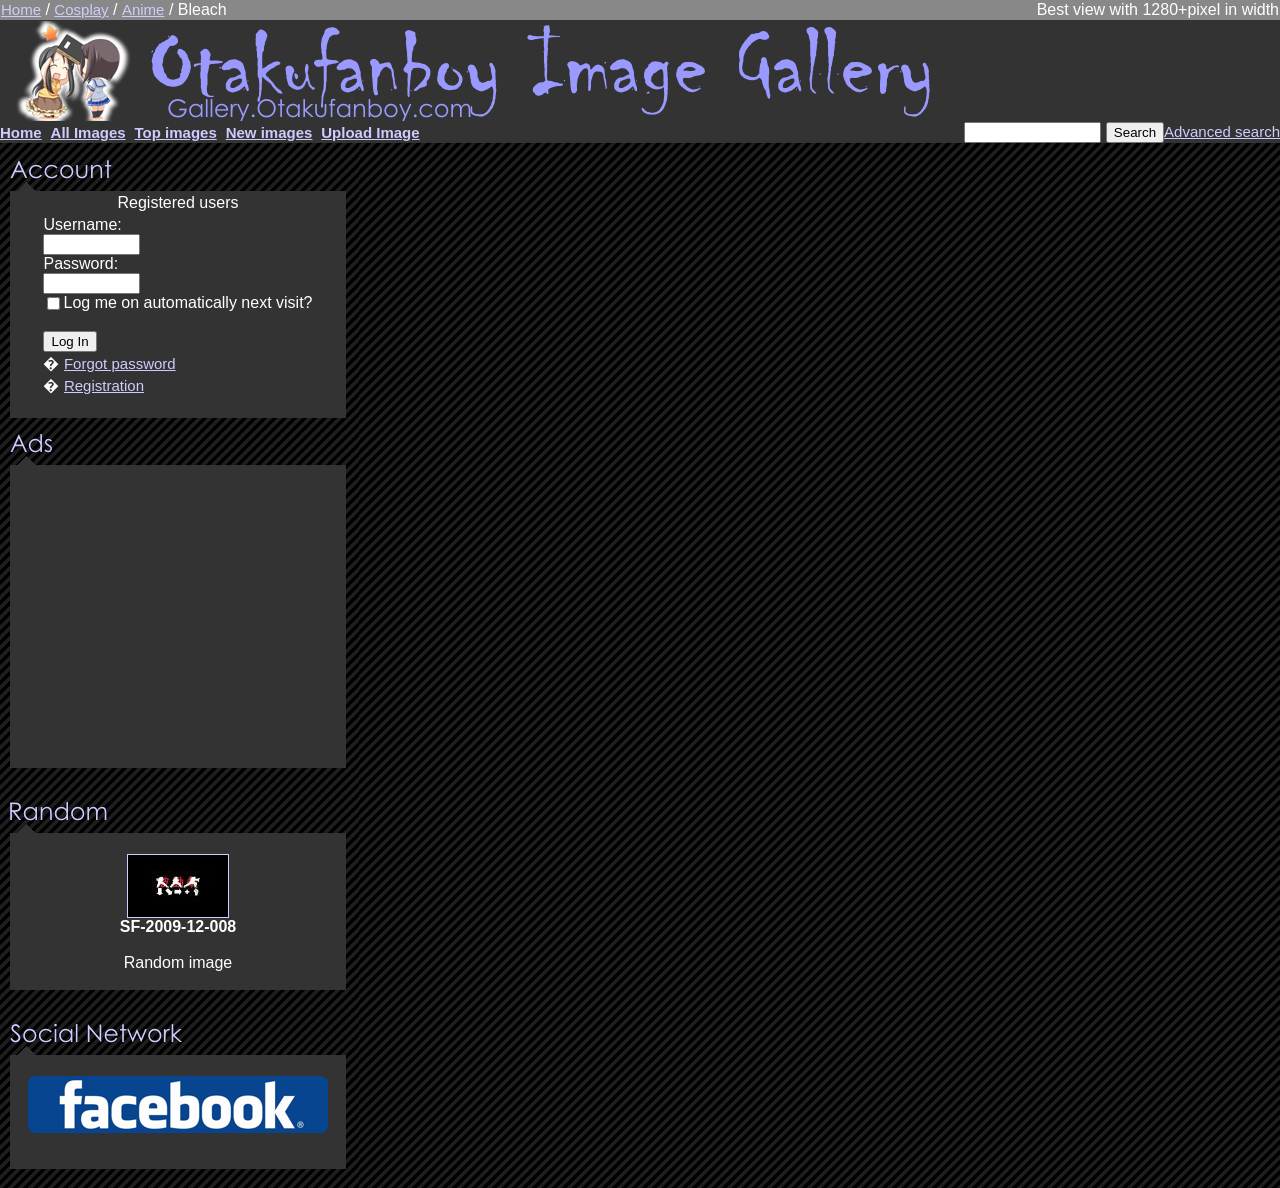  What do you see at coordinates (143, 9) in the screenshot?
I see `Anime` at bounding box center [143, 9].